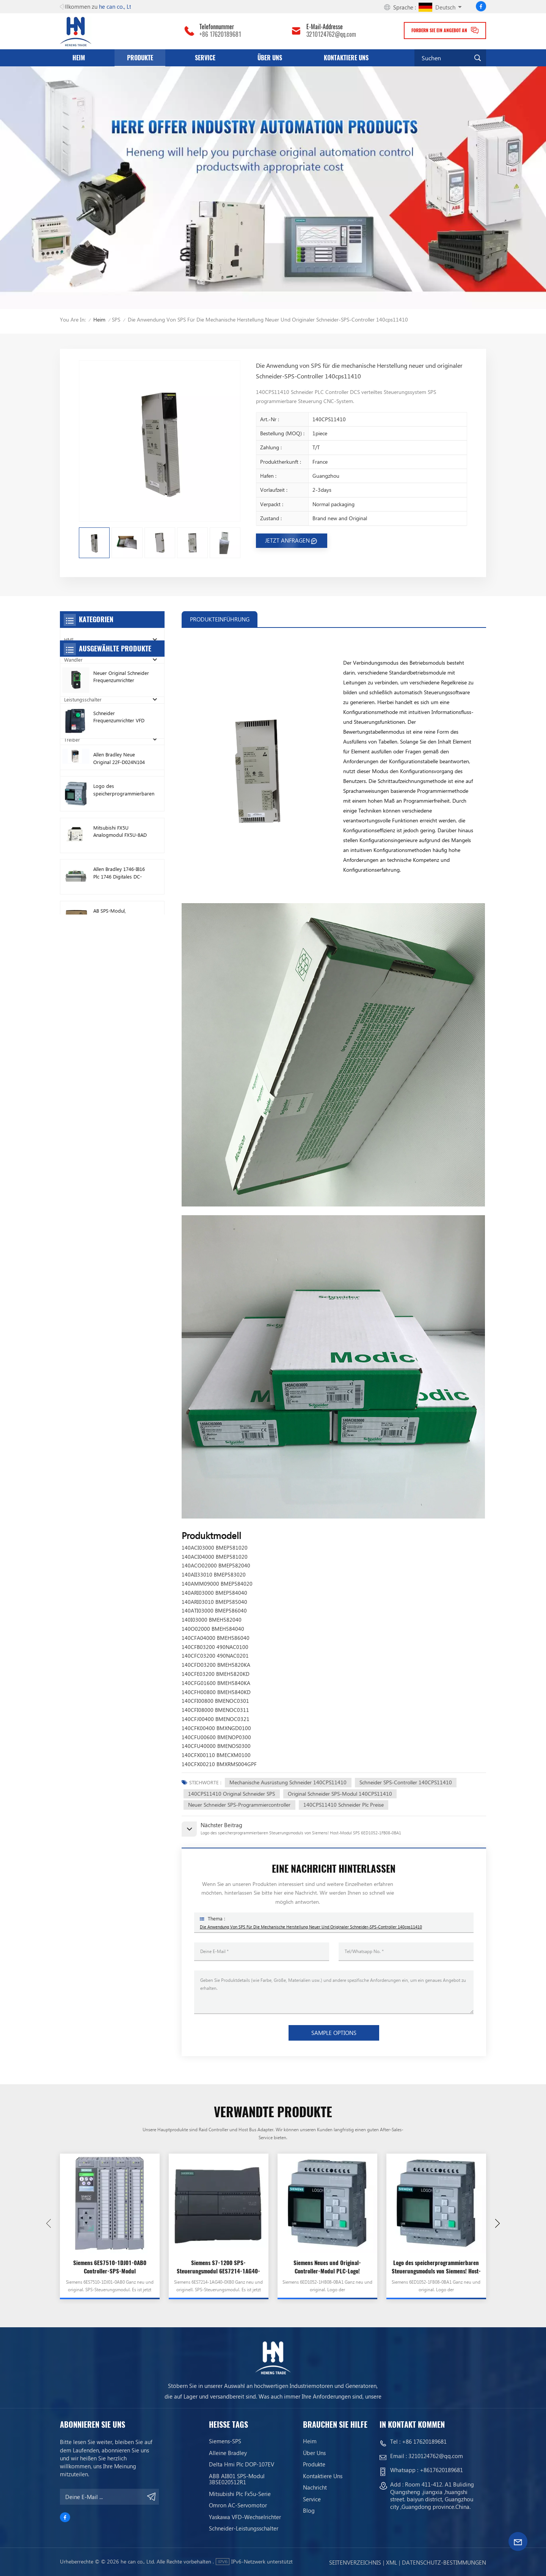  Describe the element at coordinates (140, 57) in the screenshot. I see `Produkte` at that location.